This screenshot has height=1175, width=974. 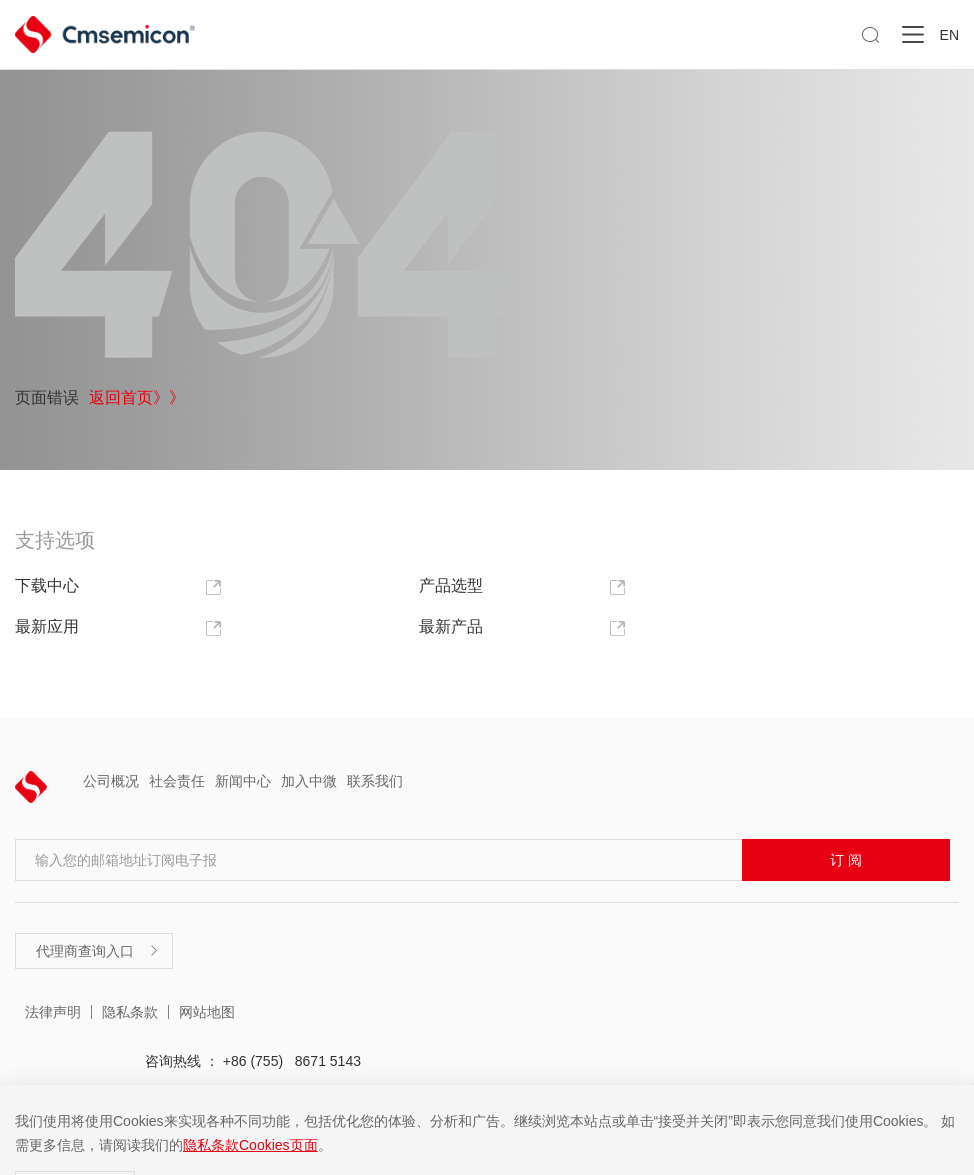 What do you see at coordinates (98, 951) in the screenshot?
I see `代理商查询入口` at bounding box center [98, 951].